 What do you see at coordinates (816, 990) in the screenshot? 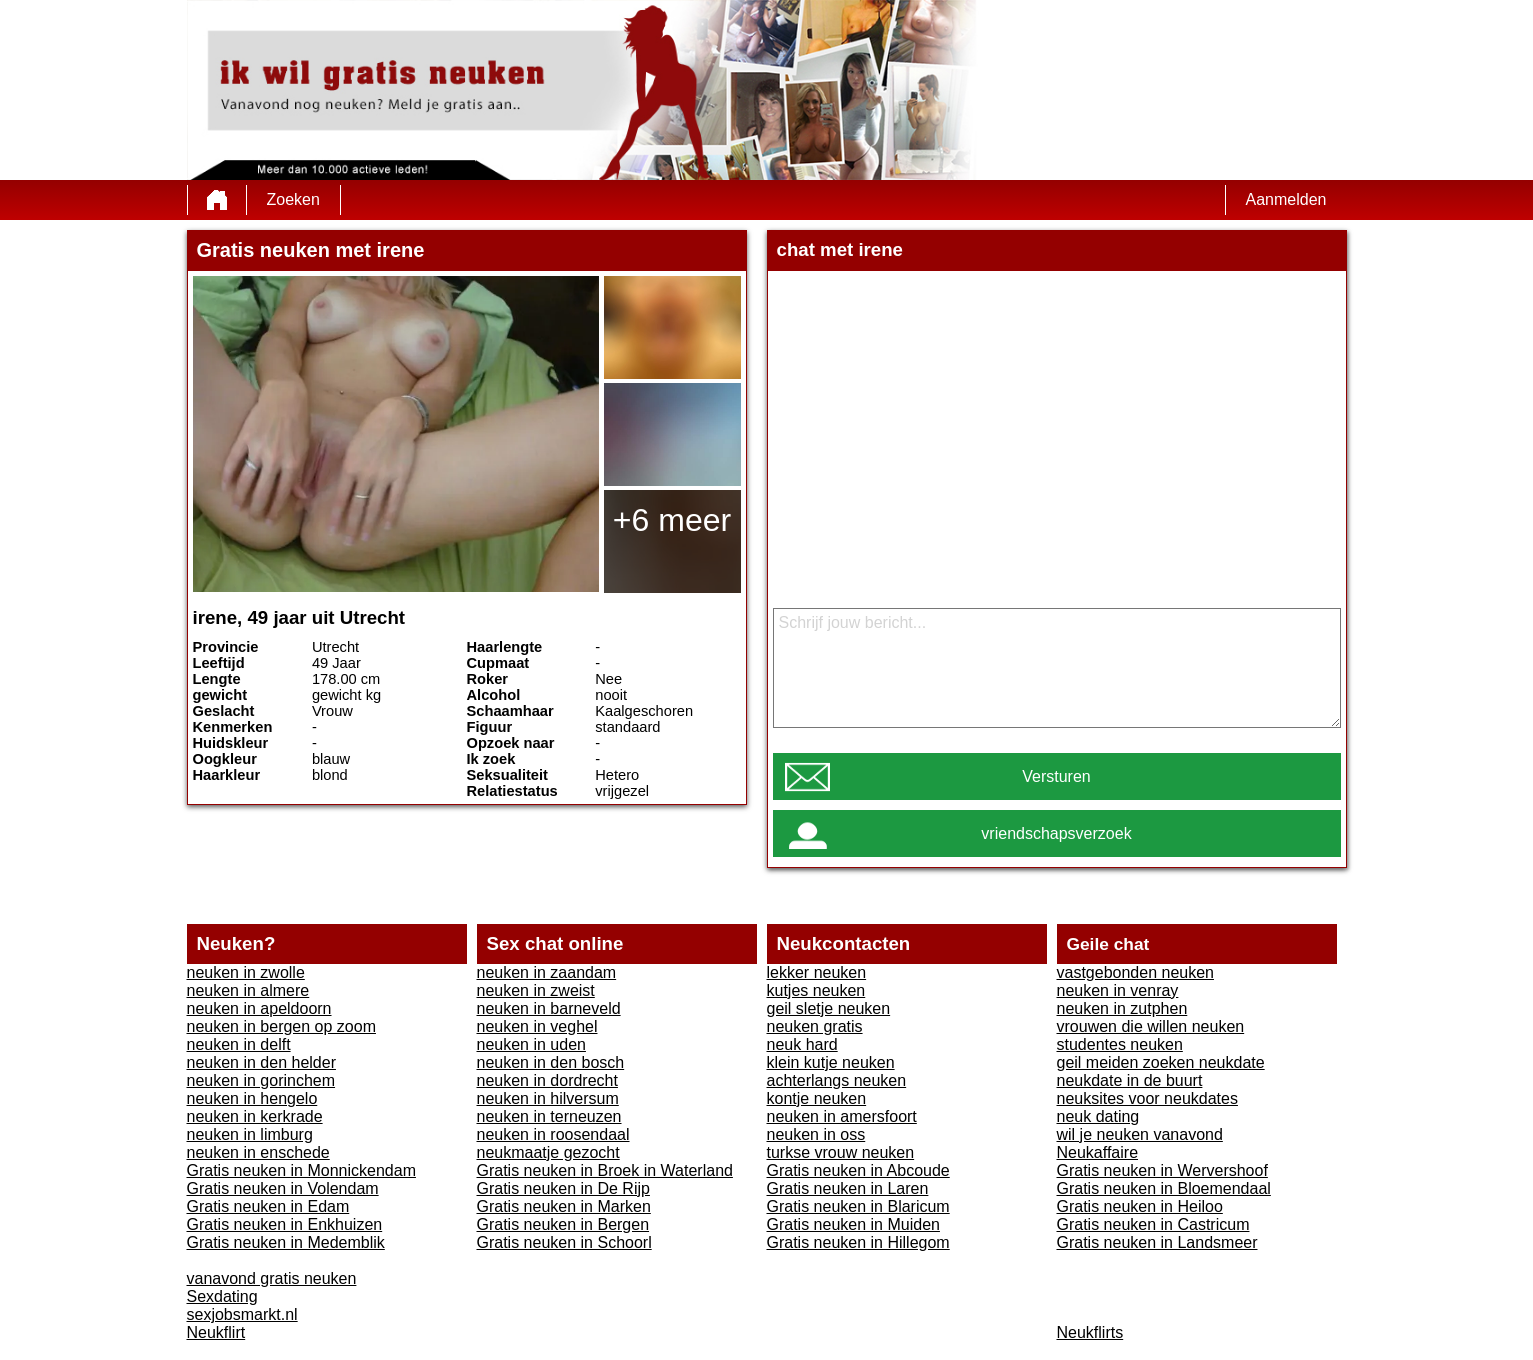
I see `kutjes neuken` at bounding box center [816, 990].